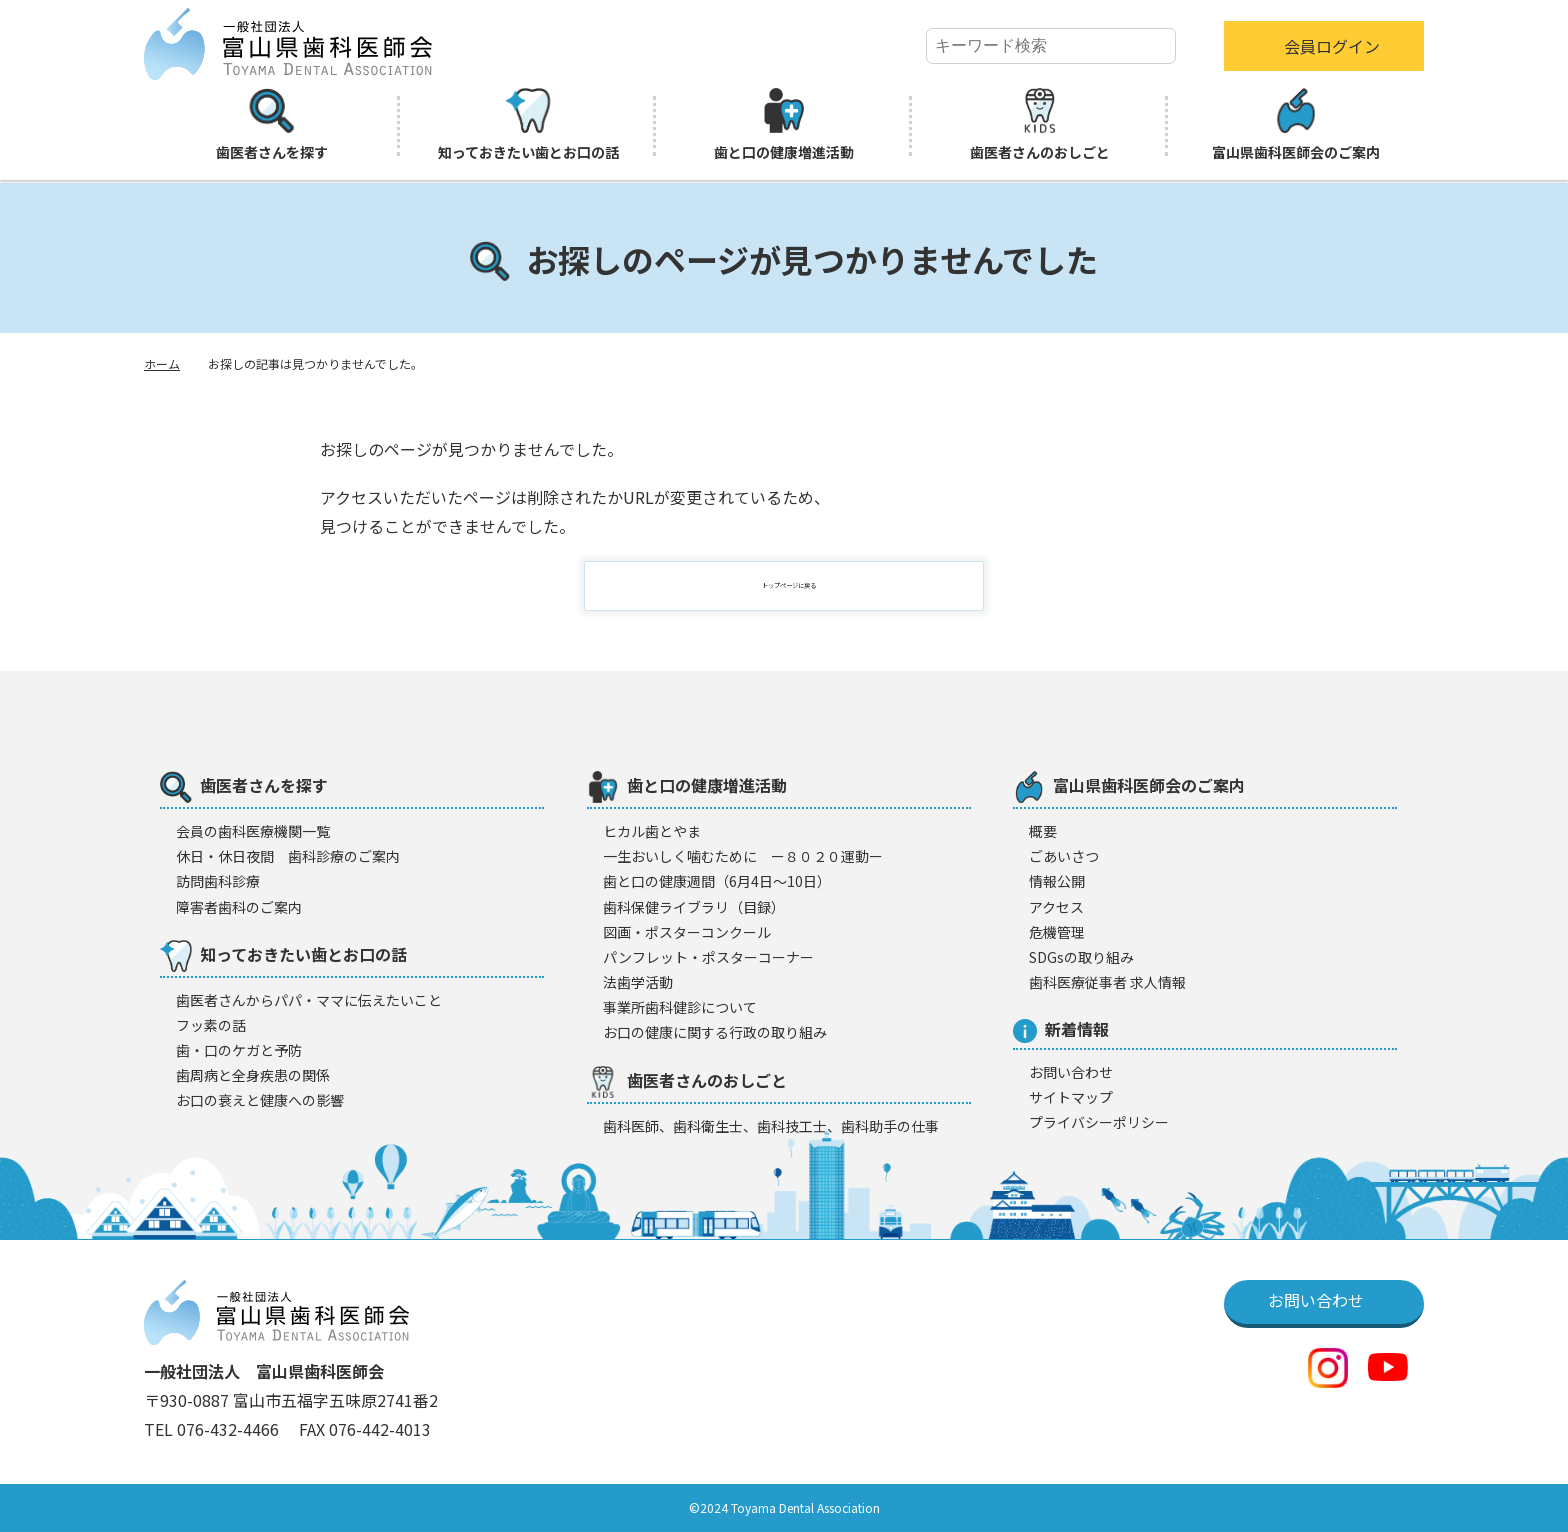 The height and width of the screenshot is (1532, 1568). Describe the element at coordinates (708, 957) in the screenshot. I see `パンフレット・ポスターコーナー` at that location.